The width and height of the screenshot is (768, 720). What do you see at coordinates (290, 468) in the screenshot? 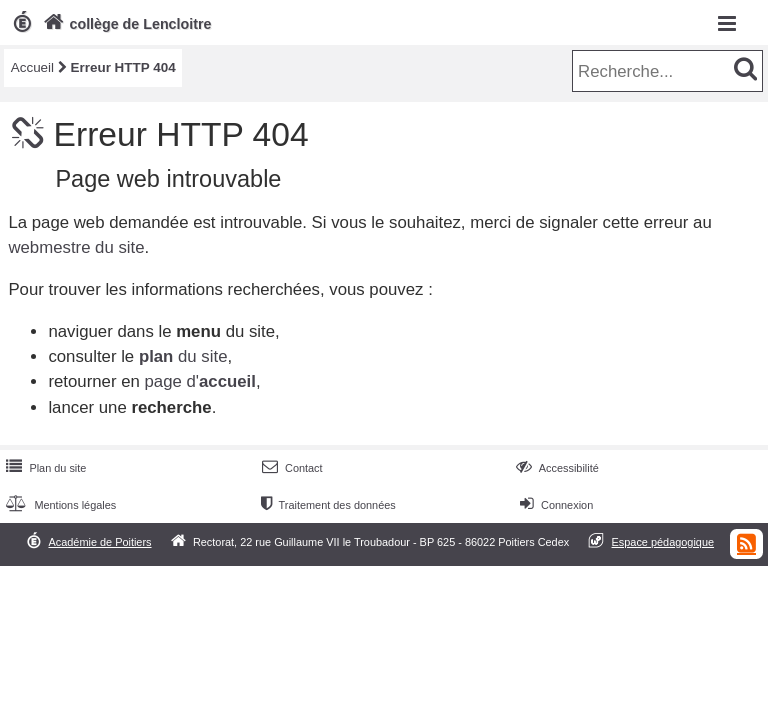
I see `Contact` at bounding box center [290, 468].